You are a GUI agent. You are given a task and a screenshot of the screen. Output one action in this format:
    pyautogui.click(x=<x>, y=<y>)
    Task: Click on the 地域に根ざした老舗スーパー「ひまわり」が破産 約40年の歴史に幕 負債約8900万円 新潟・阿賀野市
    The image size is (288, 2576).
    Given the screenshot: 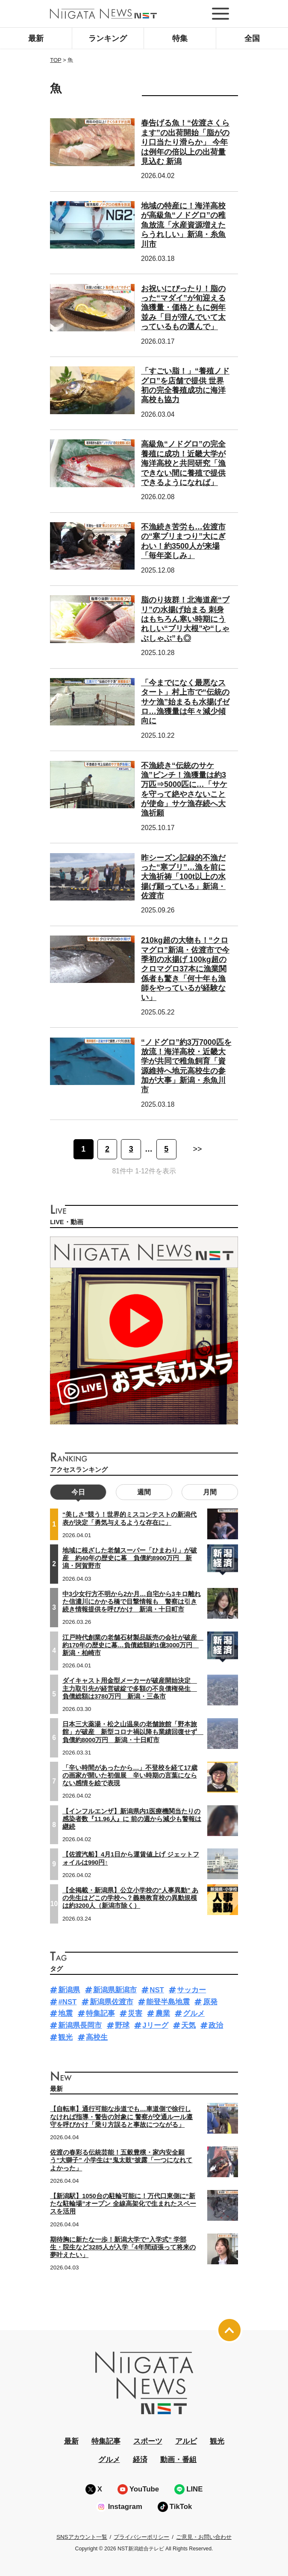 What is the action you would take?
    pyautogui.click(x=129, y=1558)
    